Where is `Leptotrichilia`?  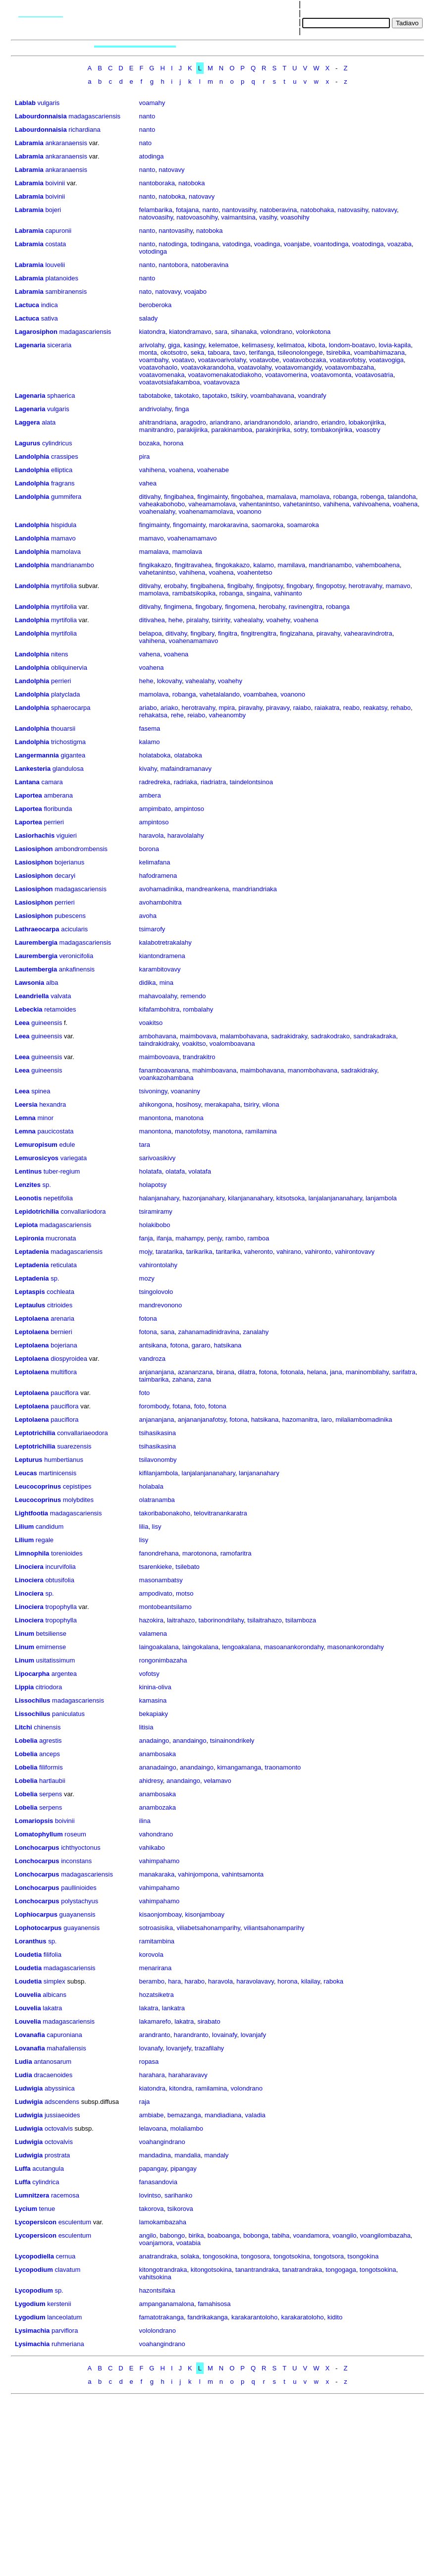 Leptotrichilia is located at coordinates (35, 1433).